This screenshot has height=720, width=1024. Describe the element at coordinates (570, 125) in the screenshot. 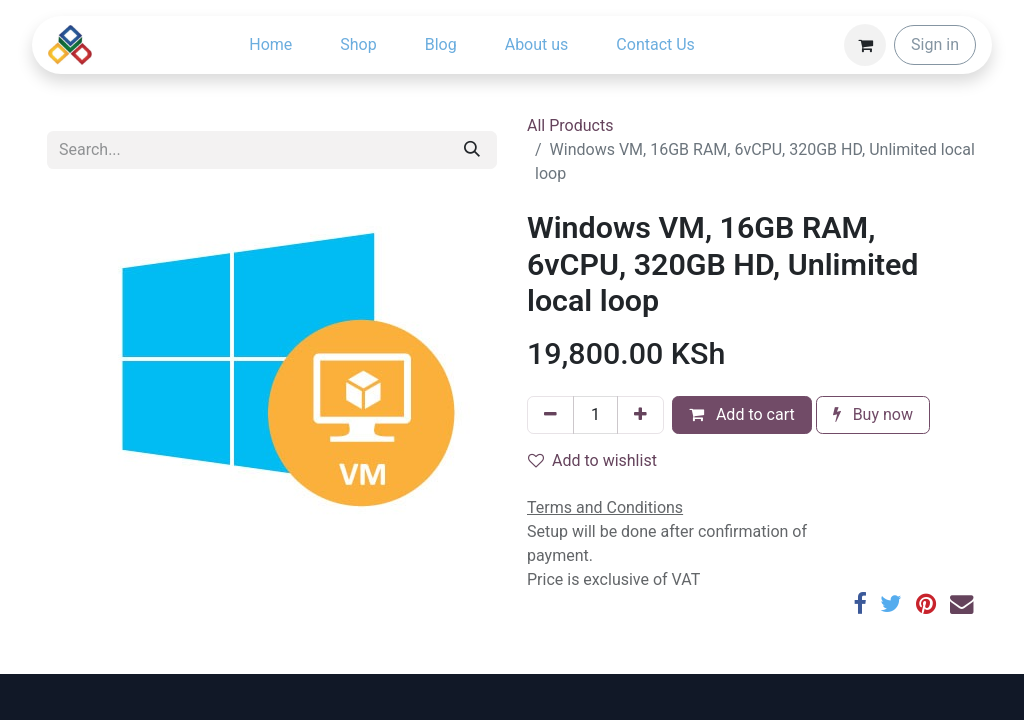

I see `All Products` at that location.